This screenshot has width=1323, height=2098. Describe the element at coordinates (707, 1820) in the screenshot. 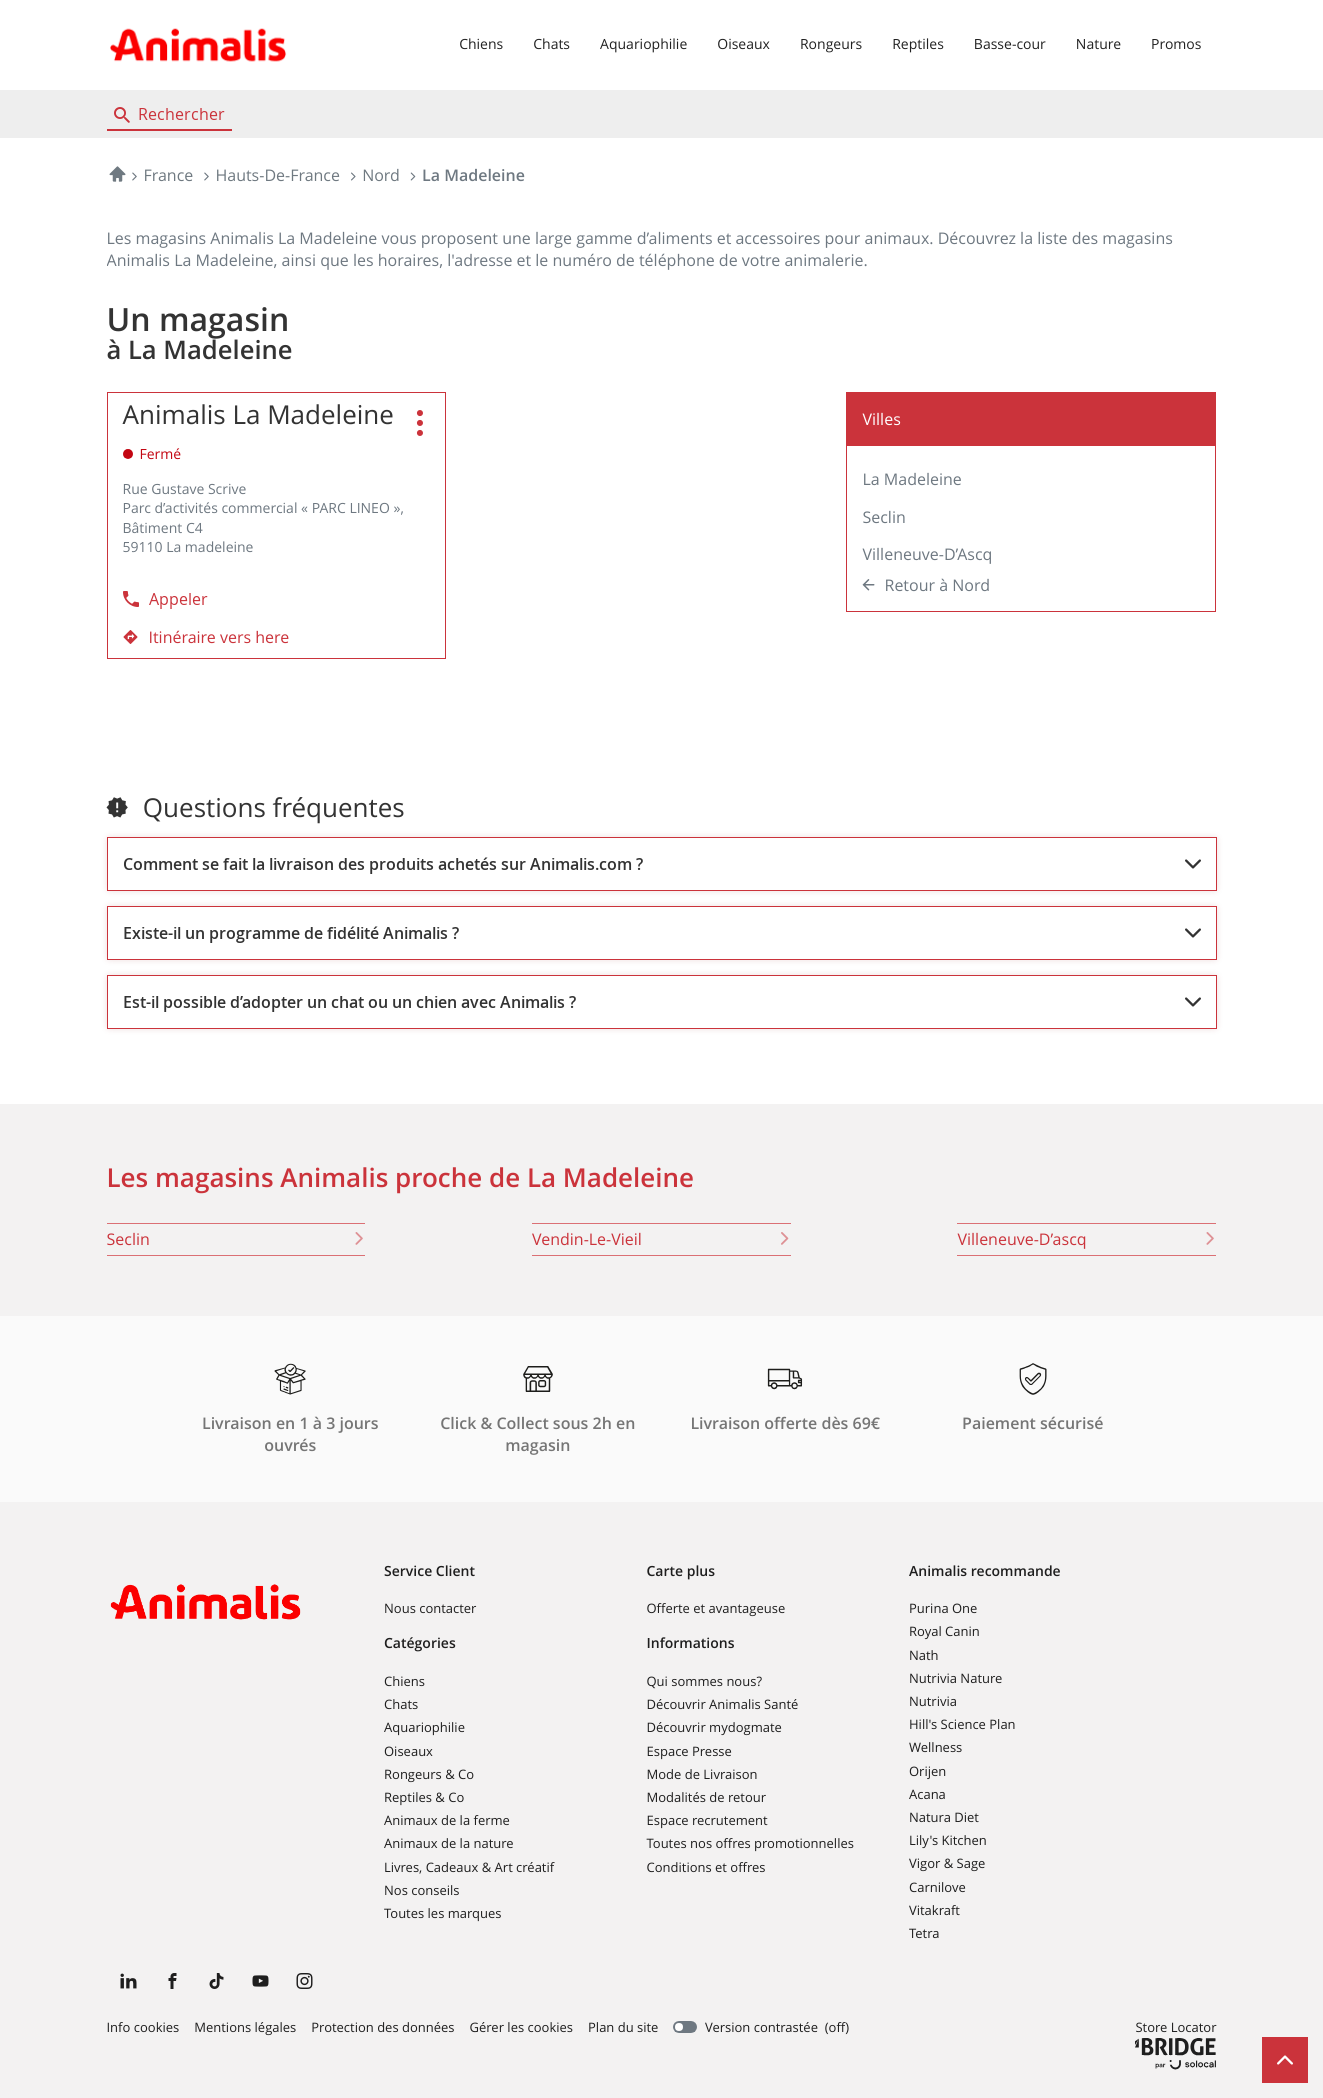

I see `Espace recrutement` at that location.